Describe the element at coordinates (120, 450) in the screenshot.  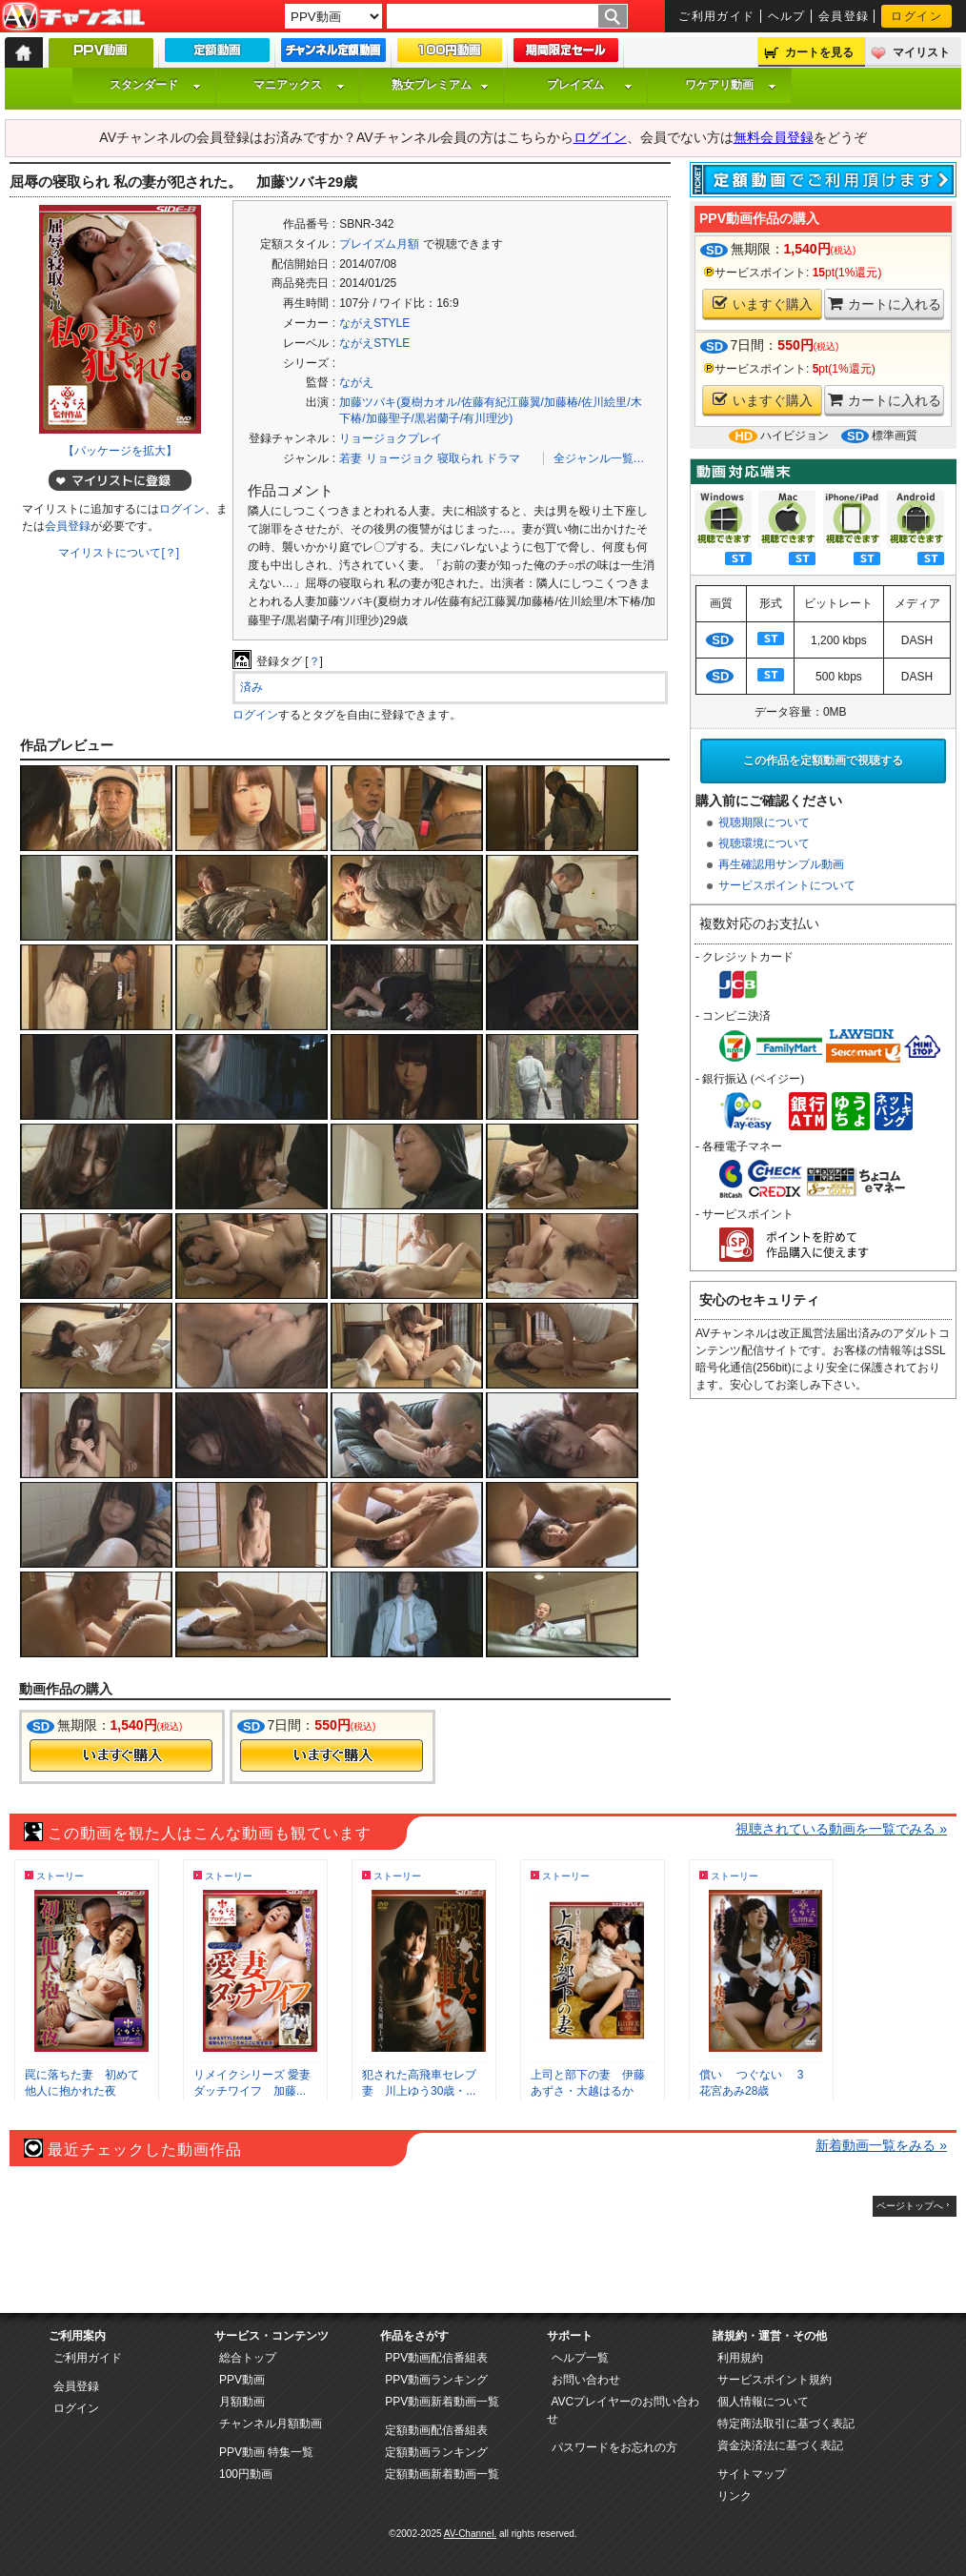
I see `【パッケージを拡大】` at that location.